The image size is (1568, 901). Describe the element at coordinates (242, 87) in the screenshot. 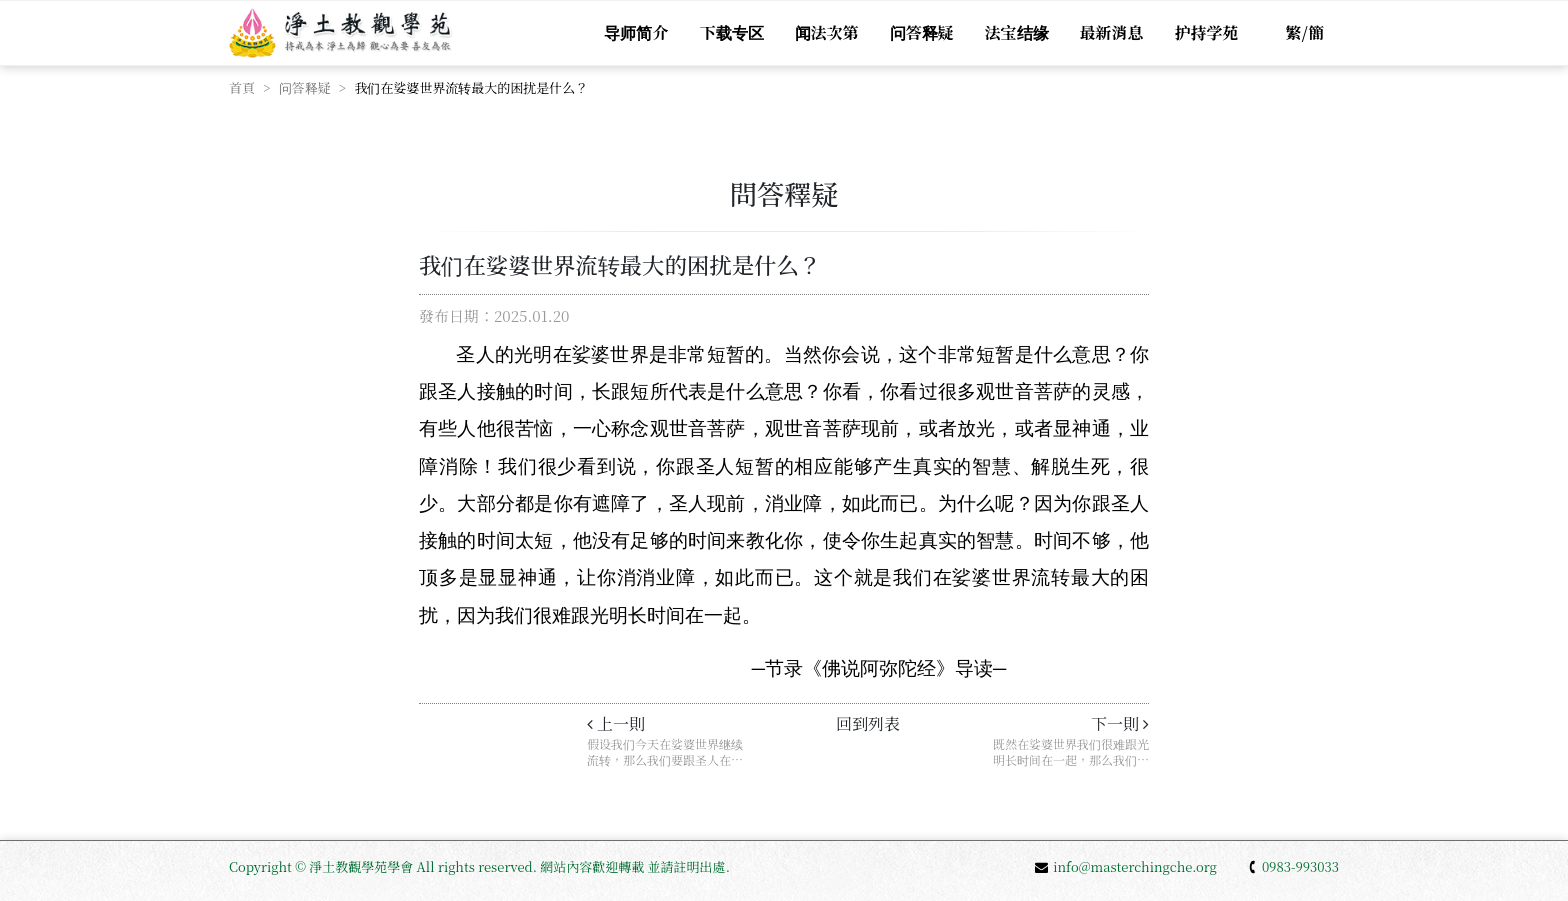

I see `首頁` at that location.